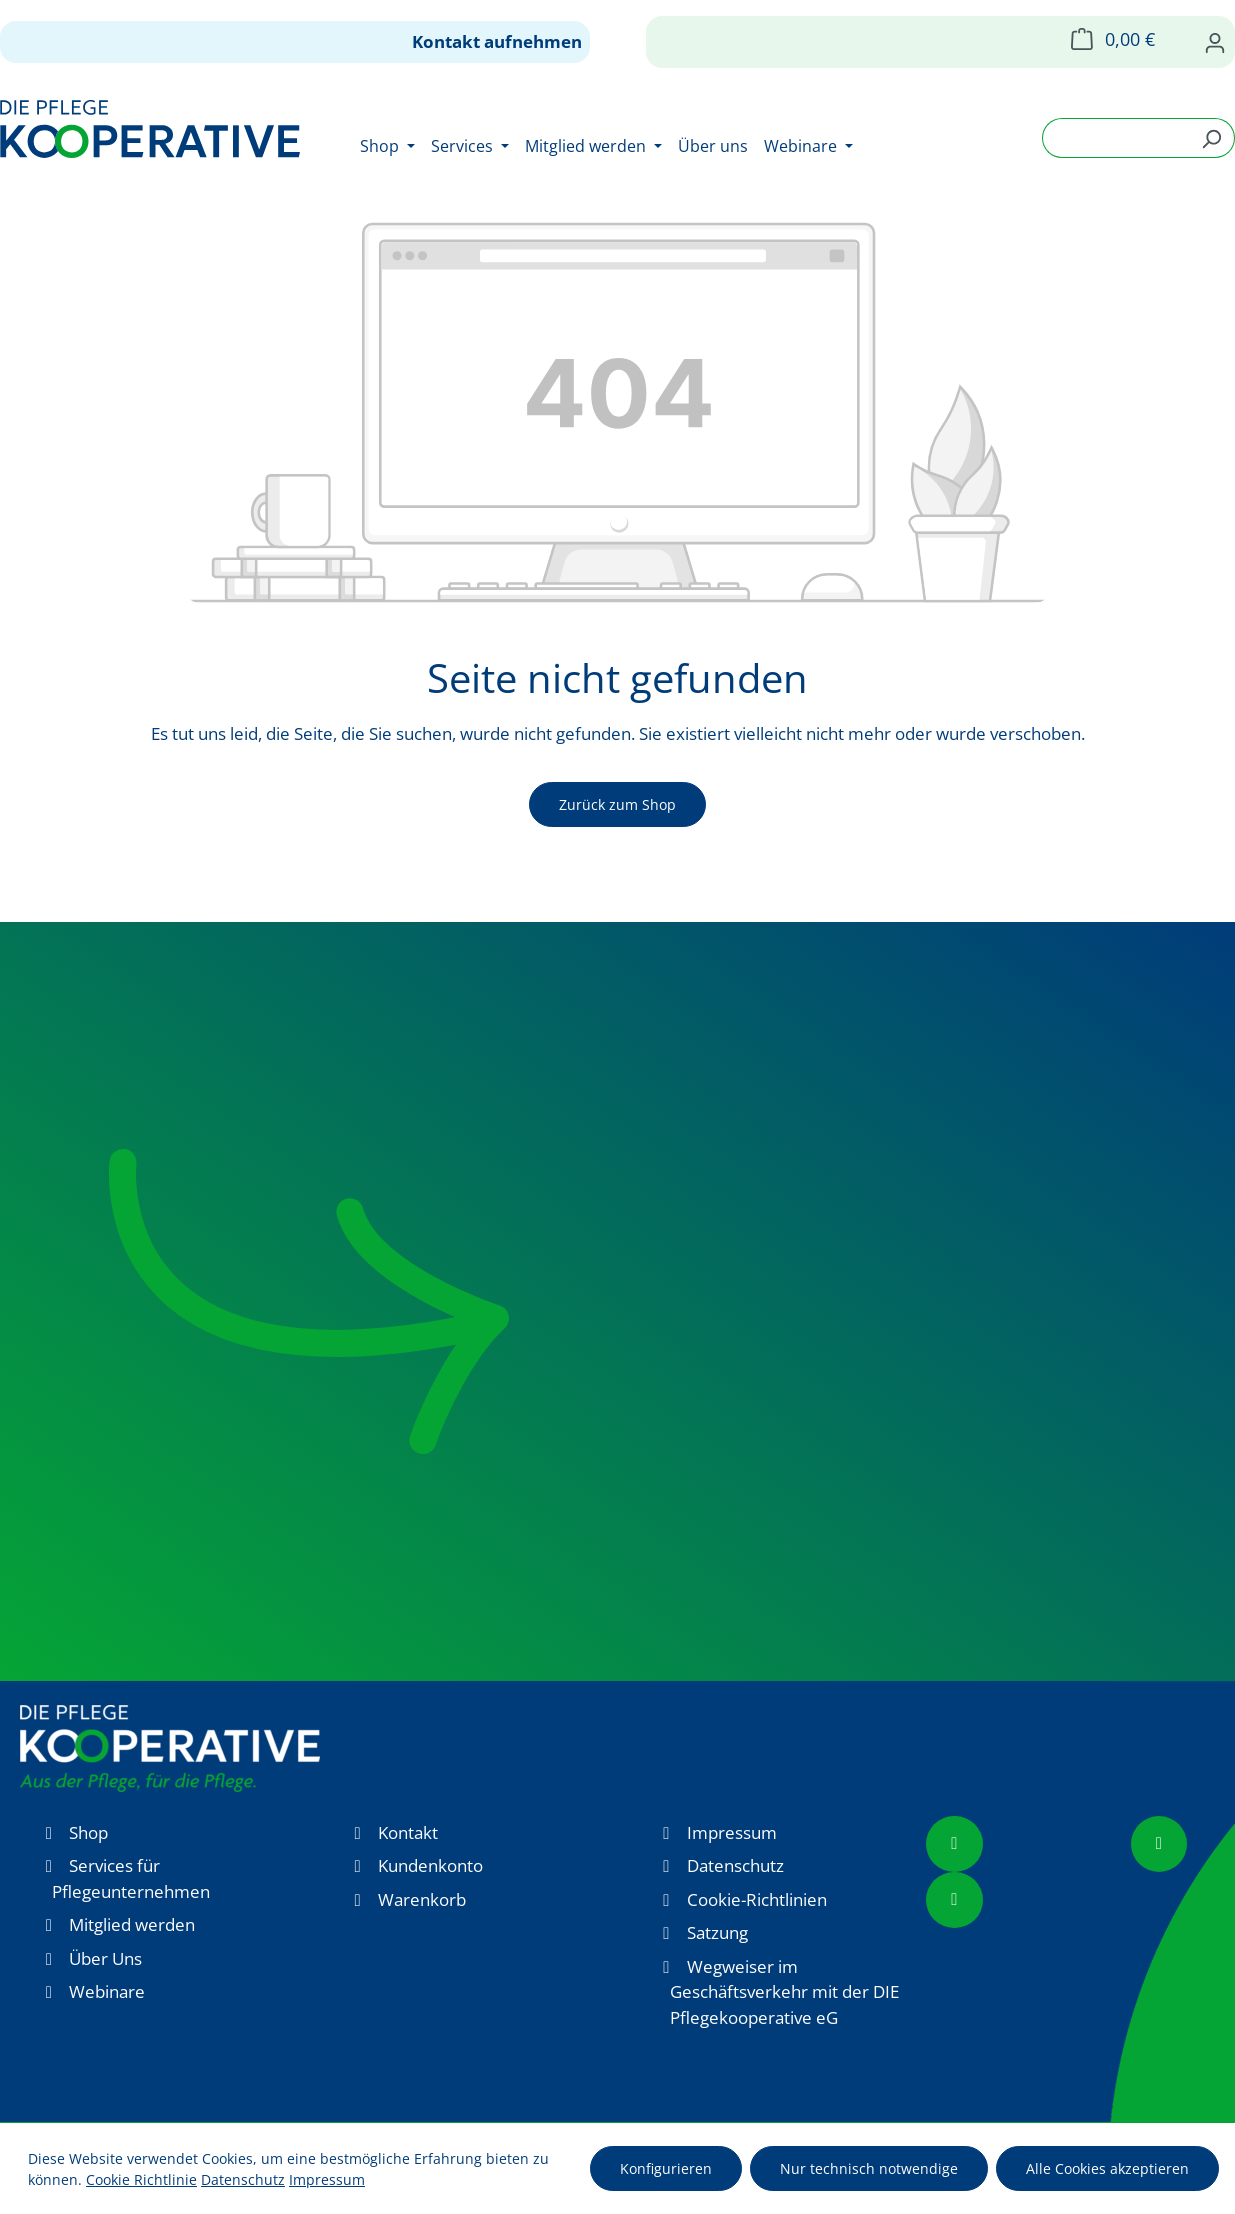  I want to click on Mitglied werden, so click(132, 1924).